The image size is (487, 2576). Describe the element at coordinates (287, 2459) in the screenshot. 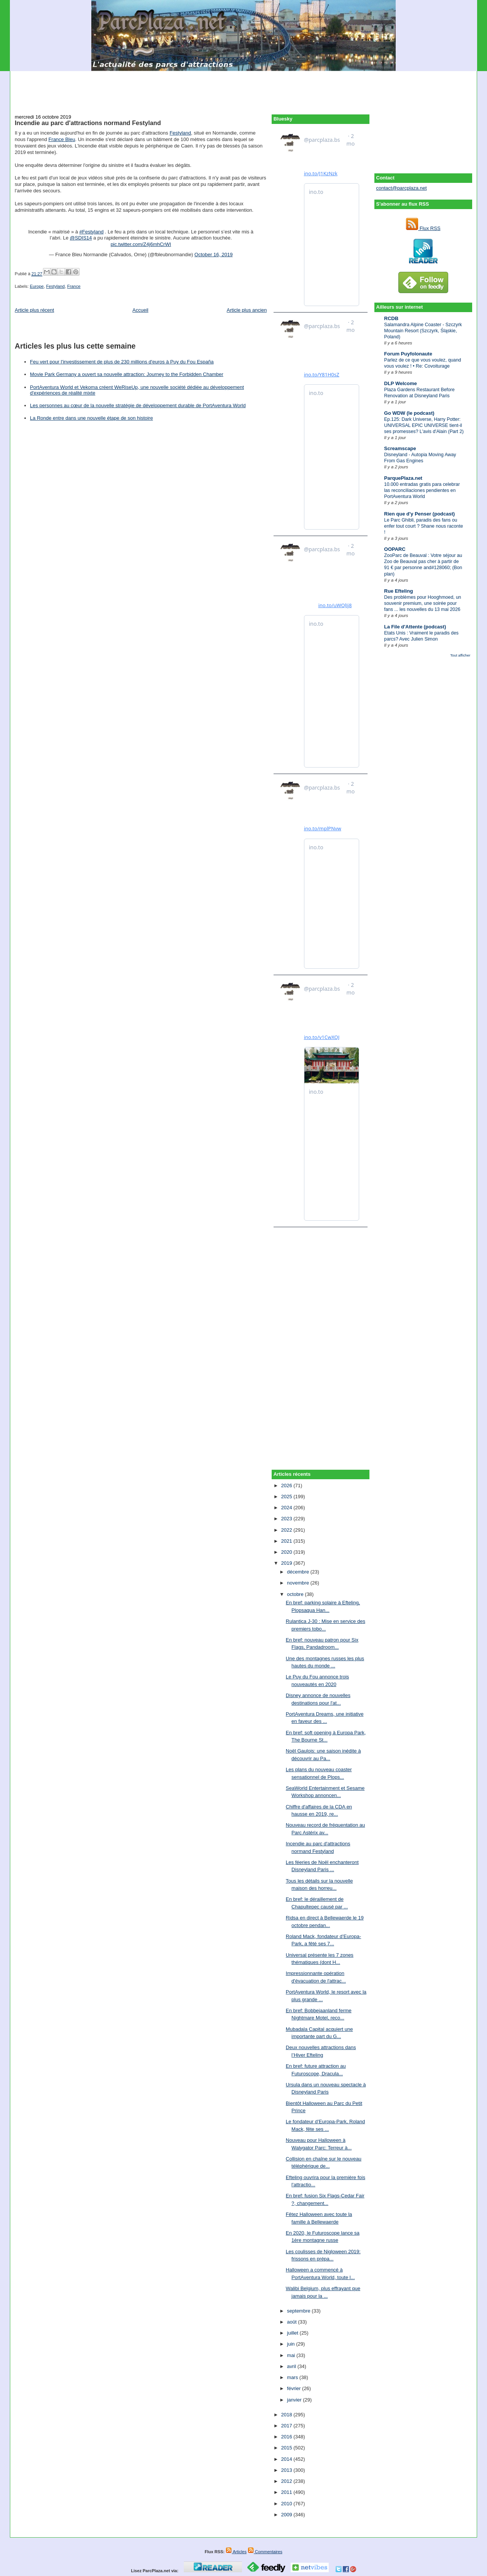

I see `2014` at that location.